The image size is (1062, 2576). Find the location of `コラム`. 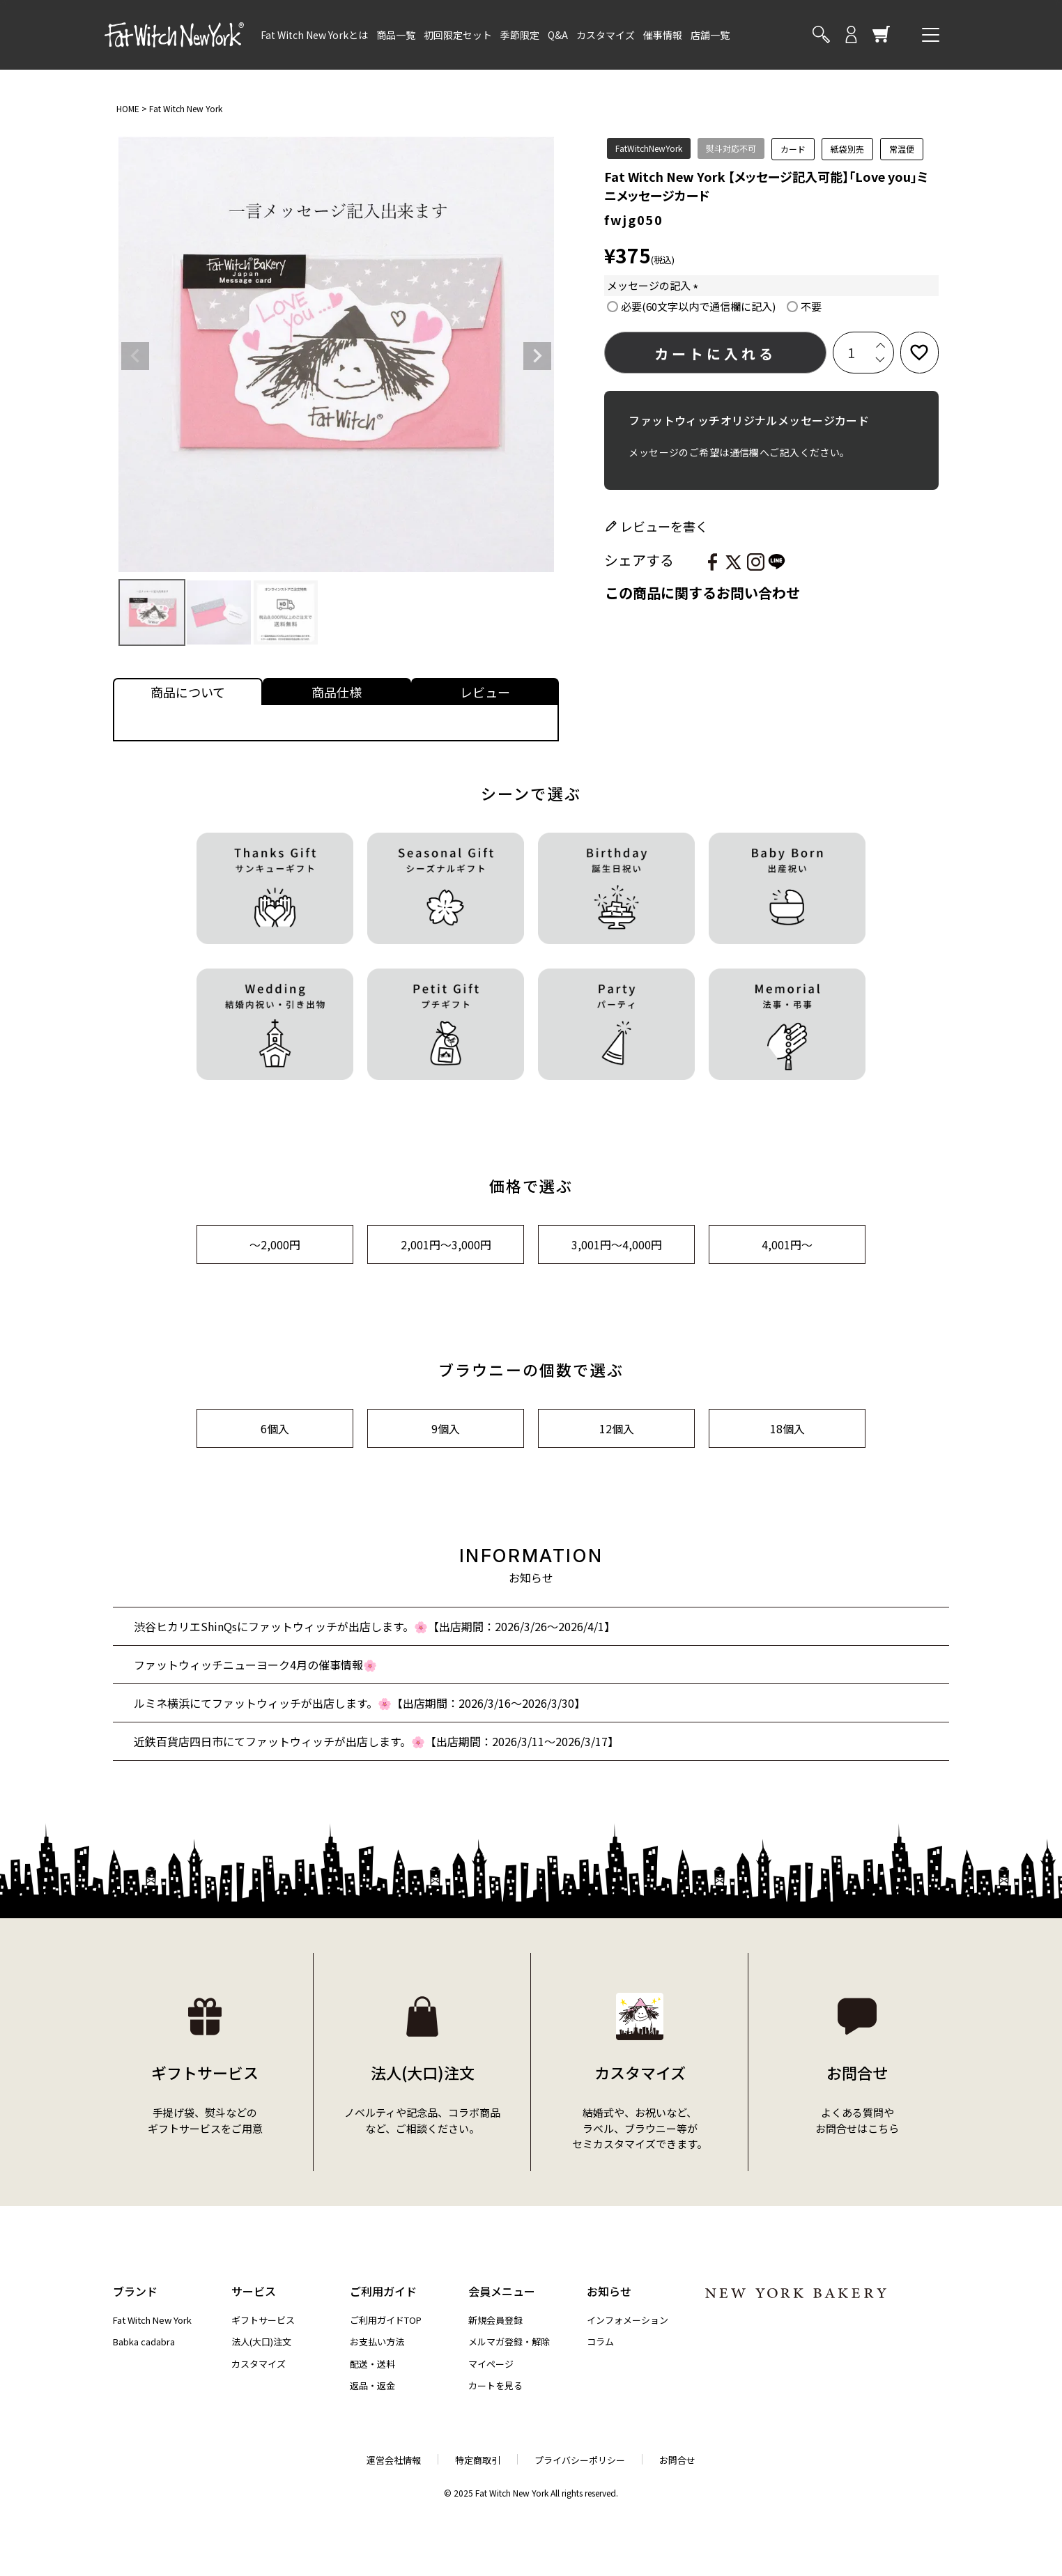

コラム is located at coordinates (600, 2341).